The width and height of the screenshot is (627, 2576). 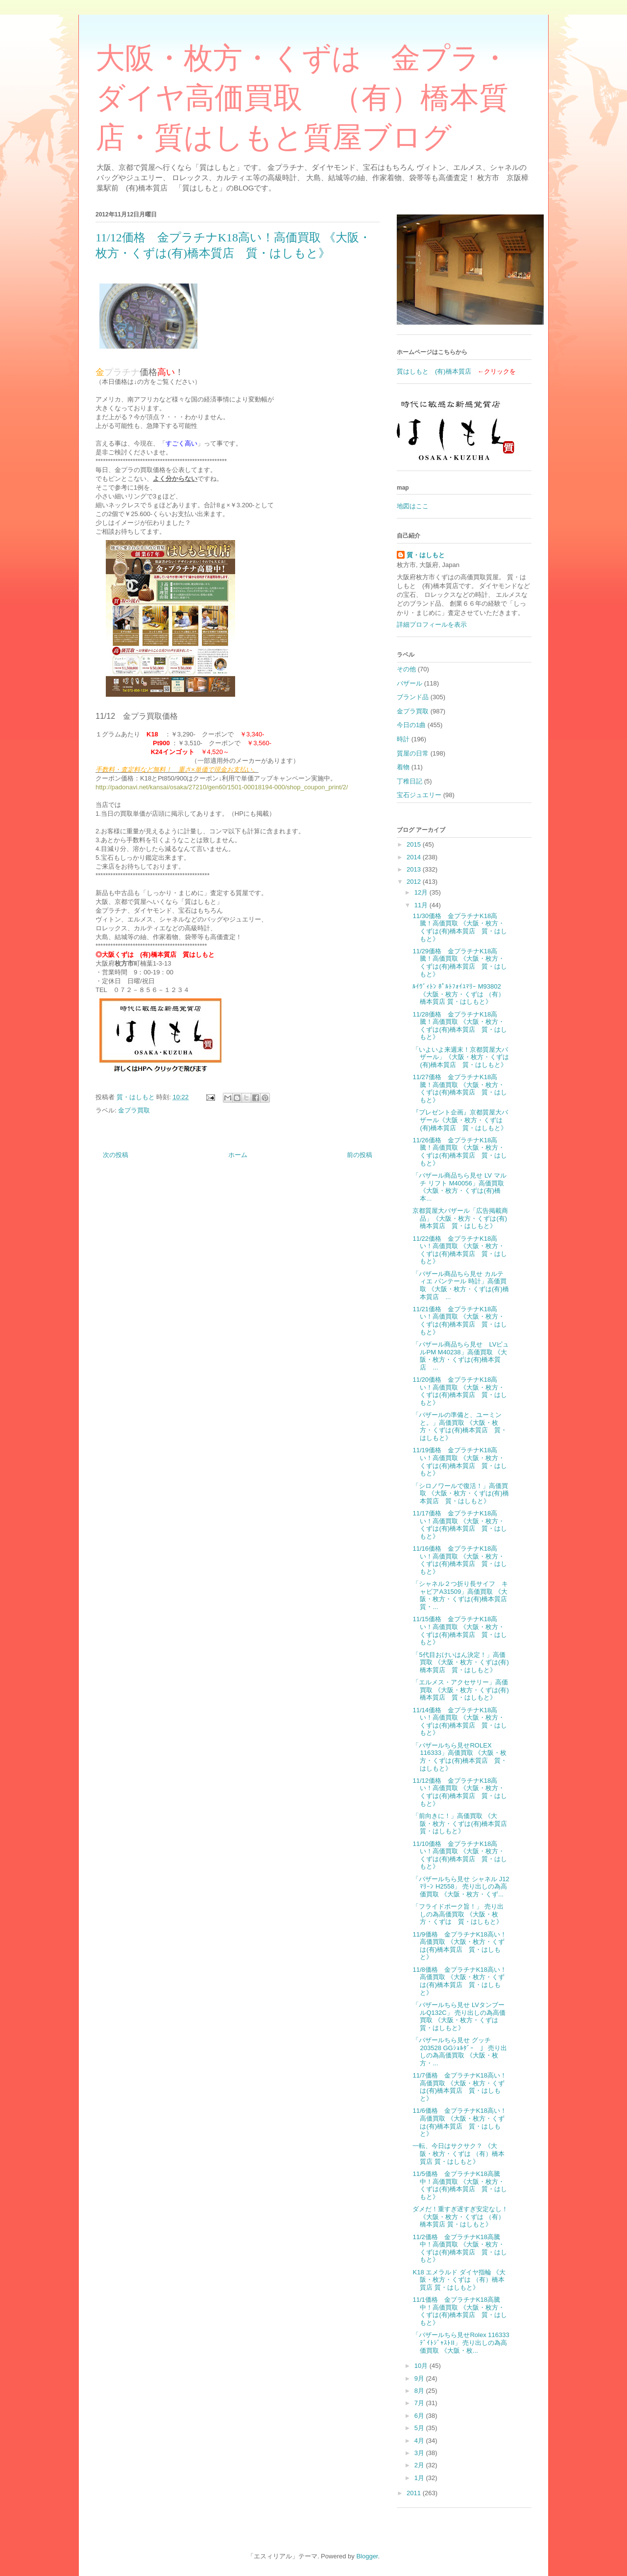 What do you see at coordinates (409, 781) in the screenshot?
I see `丁稚日記` at bounding box center [409, 781].